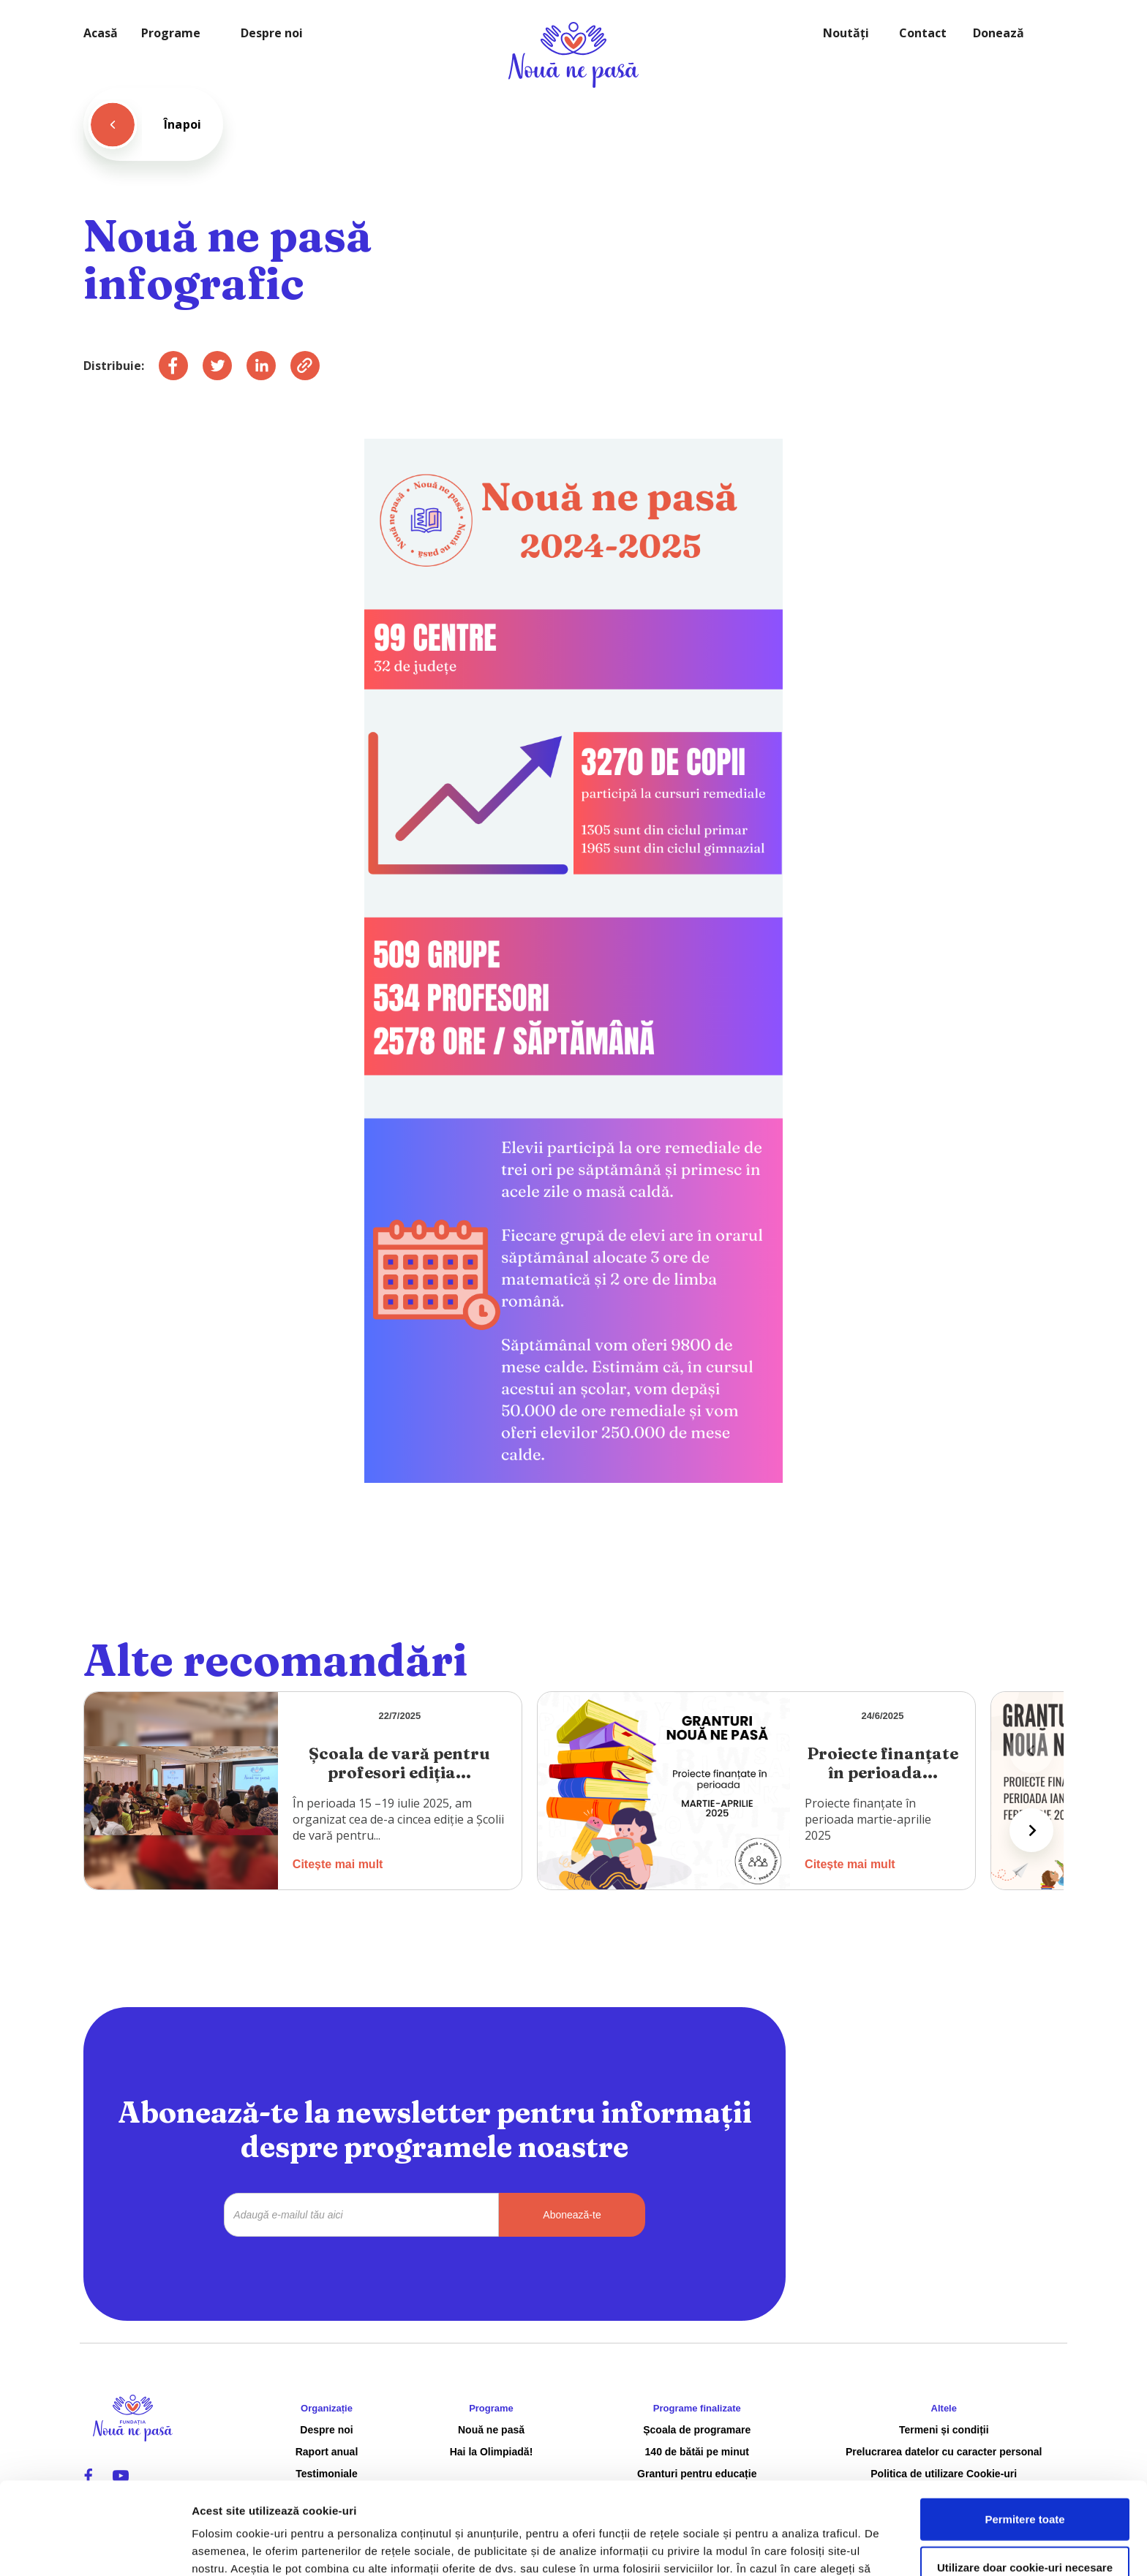  What do you see at coordinates (1024, 2432) in the screenshot?
I see `Permitere toate` at bounding box center [1024, 2432].